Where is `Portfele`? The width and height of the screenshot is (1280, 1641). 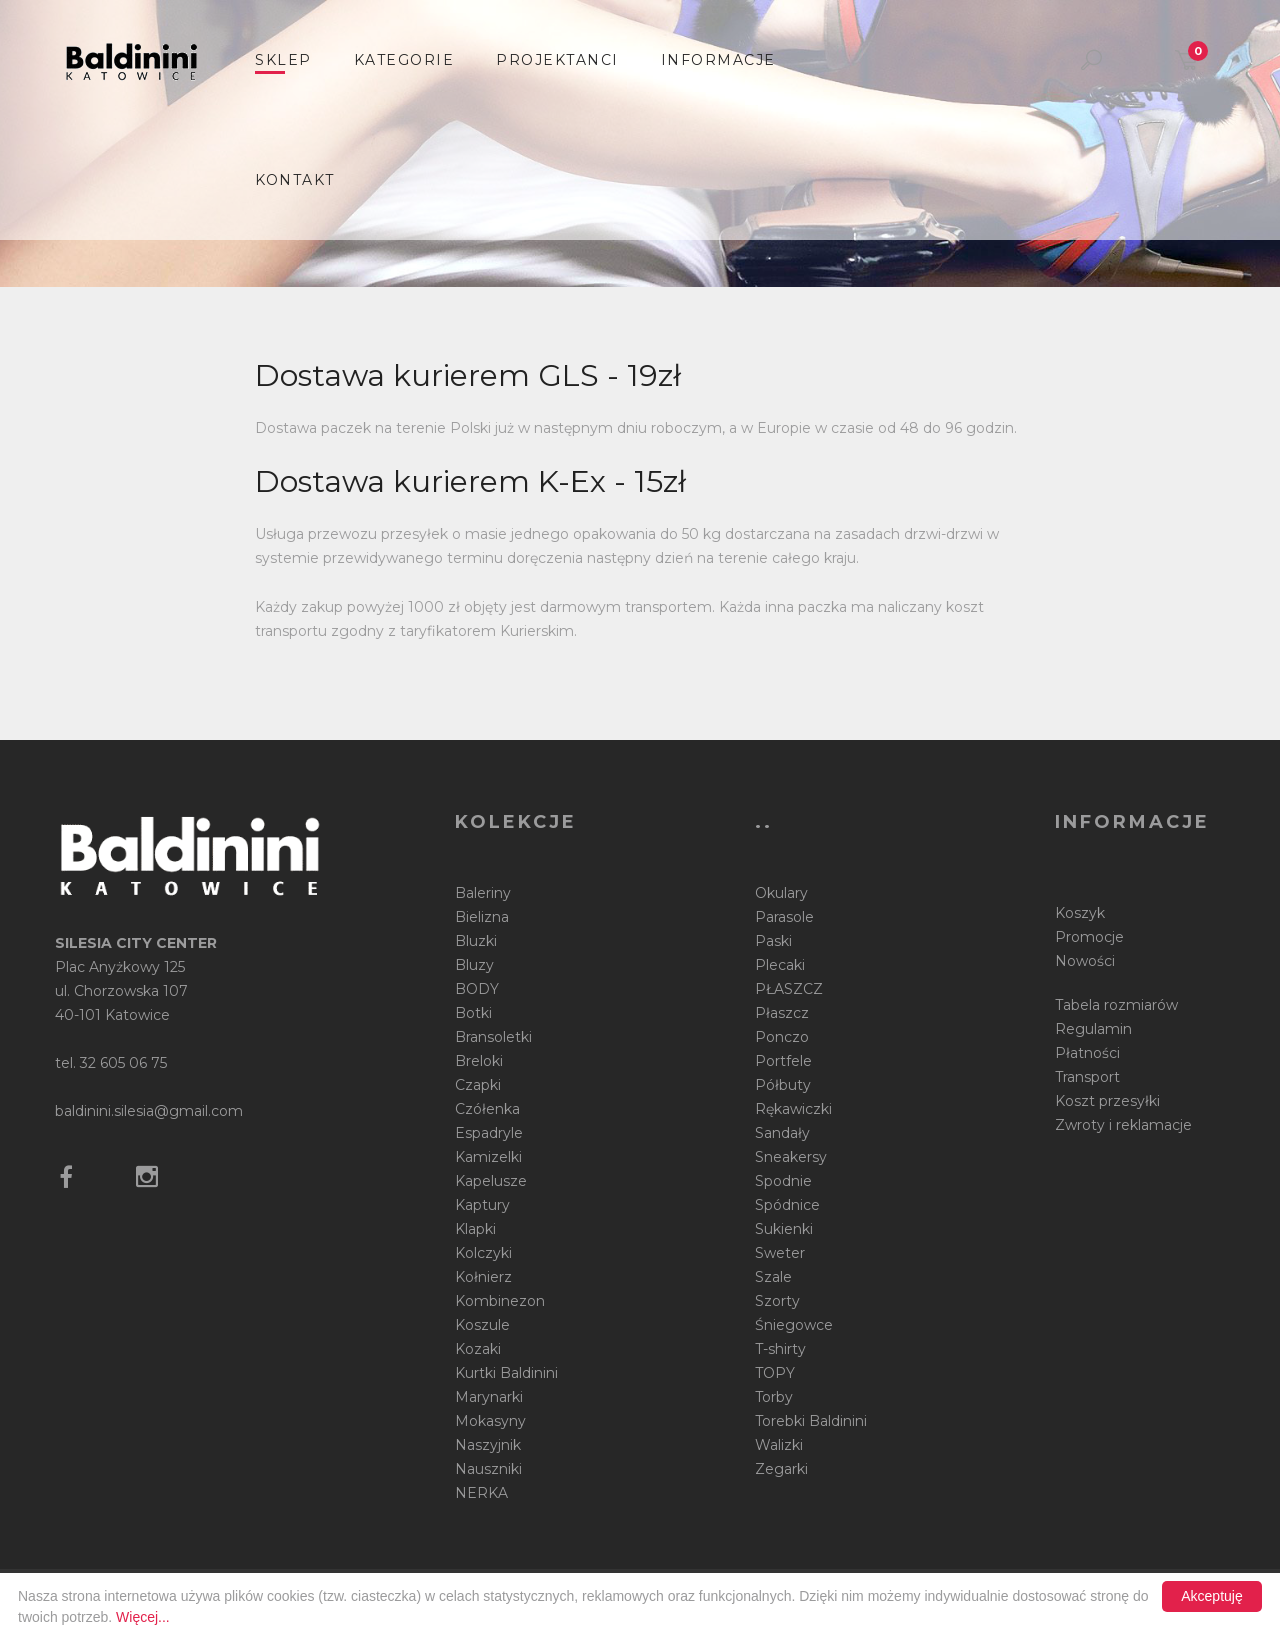 Portfele is located at coordinates (783, 1061).